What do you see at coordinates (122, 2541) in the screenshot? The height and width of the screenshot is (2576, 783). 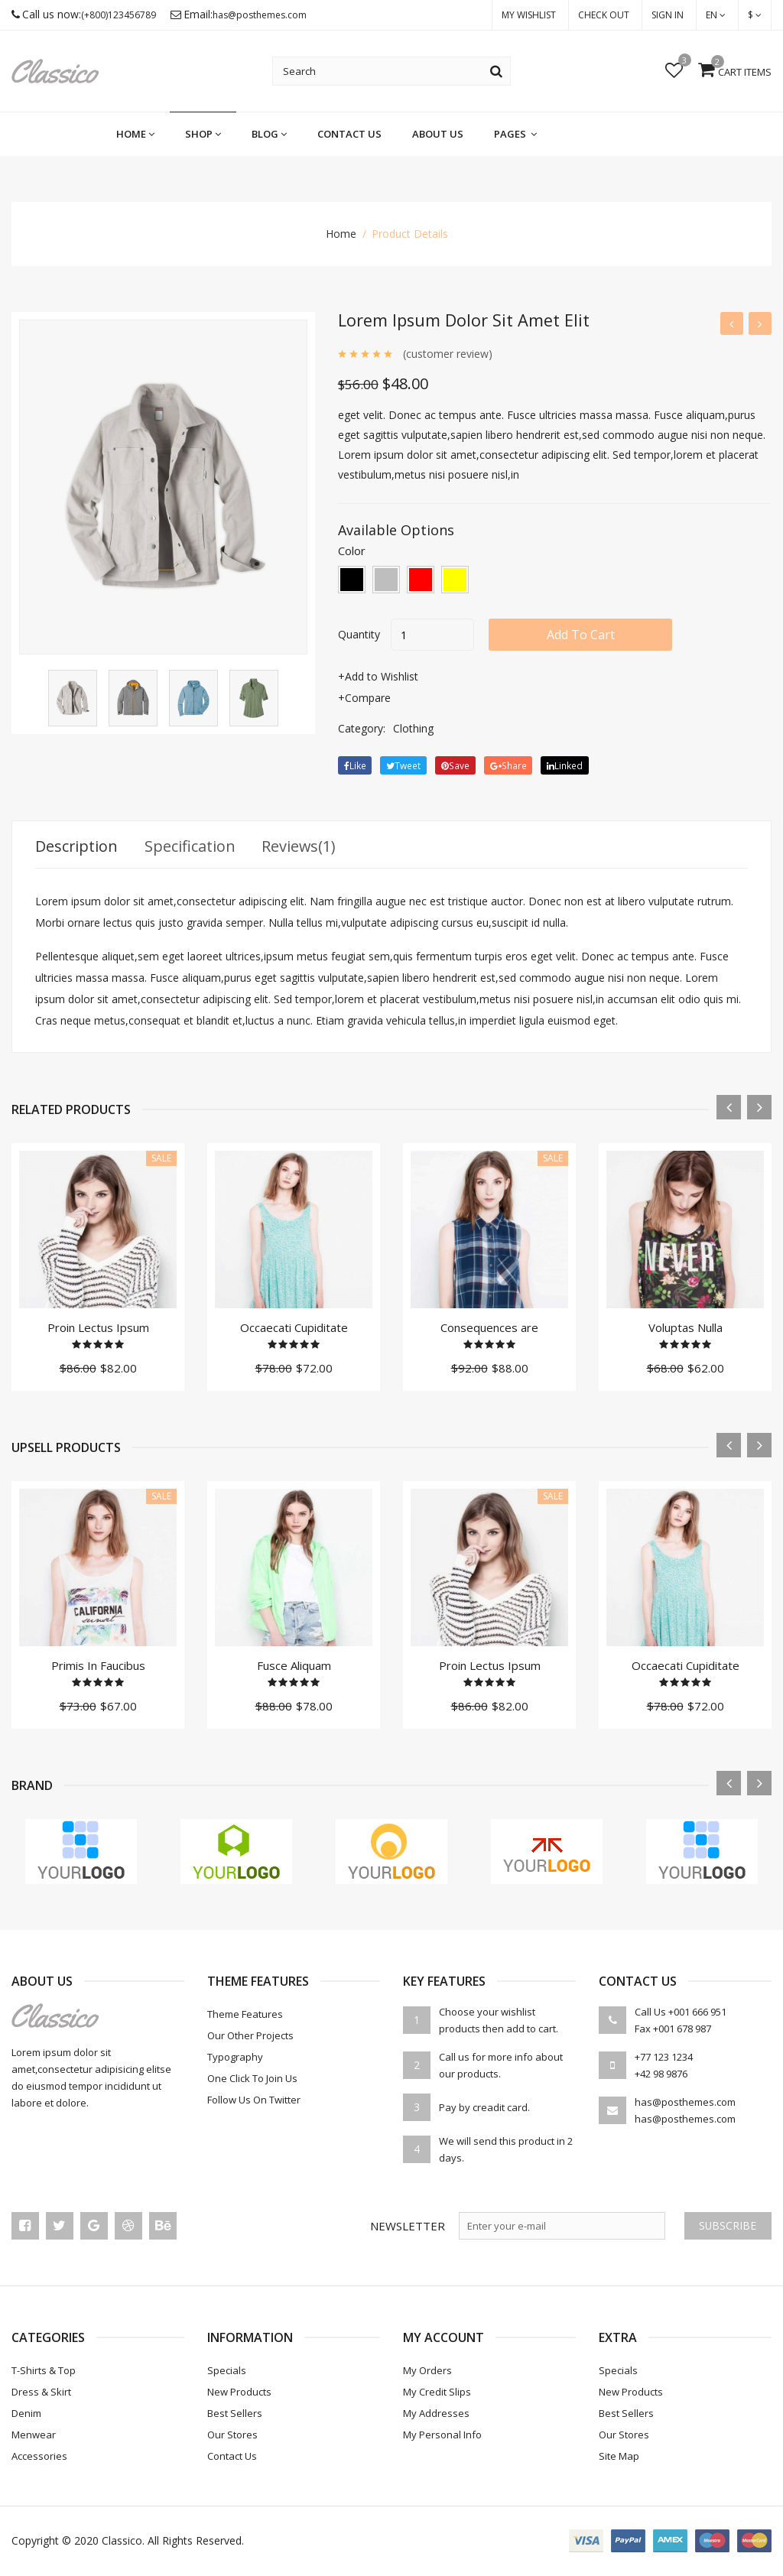 I see `Classico` at bounding box center [122, 2541].